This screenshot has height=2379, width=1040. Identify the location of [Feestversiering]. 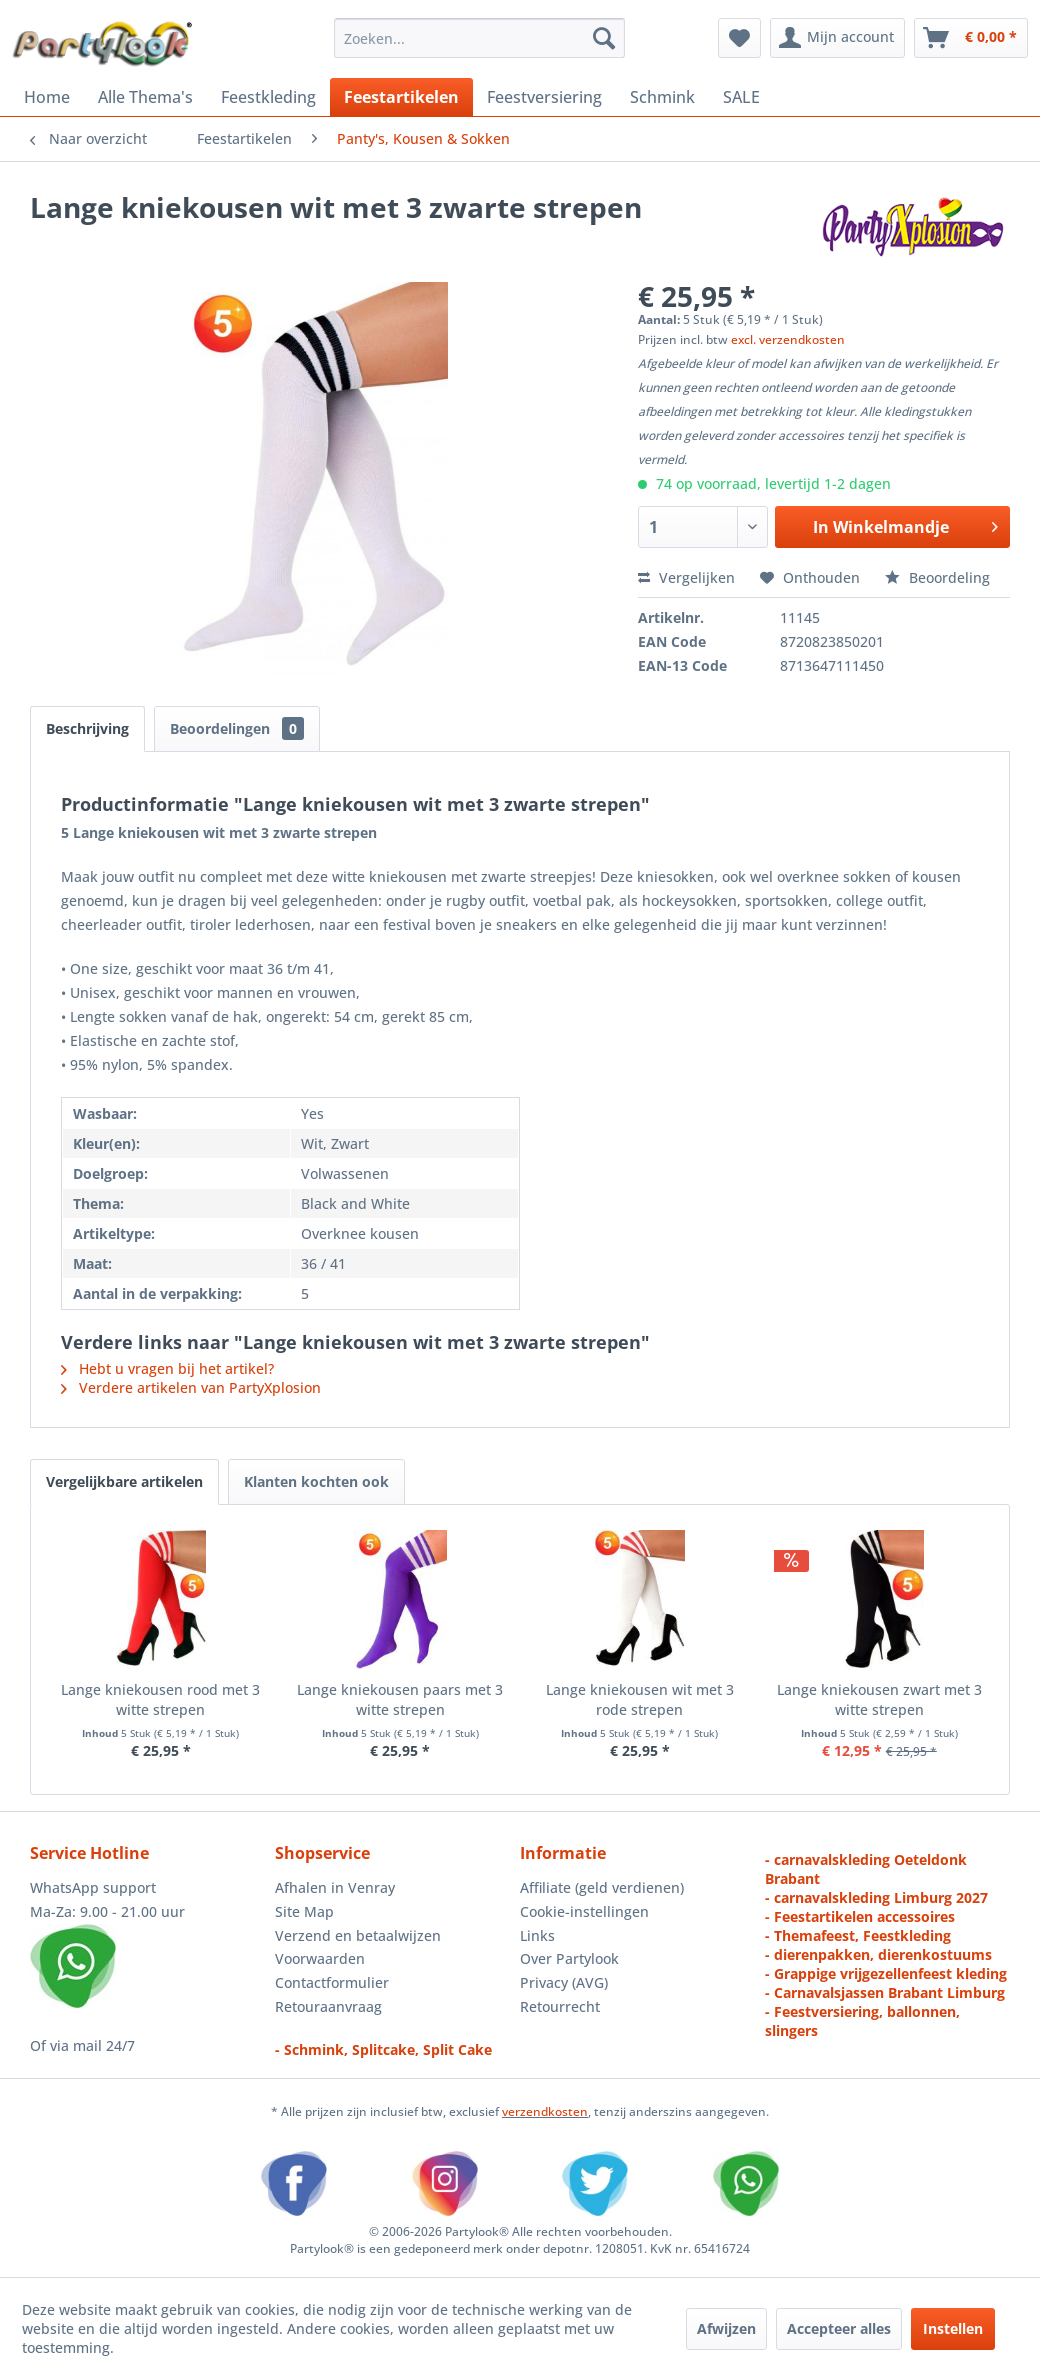
(544, 97).